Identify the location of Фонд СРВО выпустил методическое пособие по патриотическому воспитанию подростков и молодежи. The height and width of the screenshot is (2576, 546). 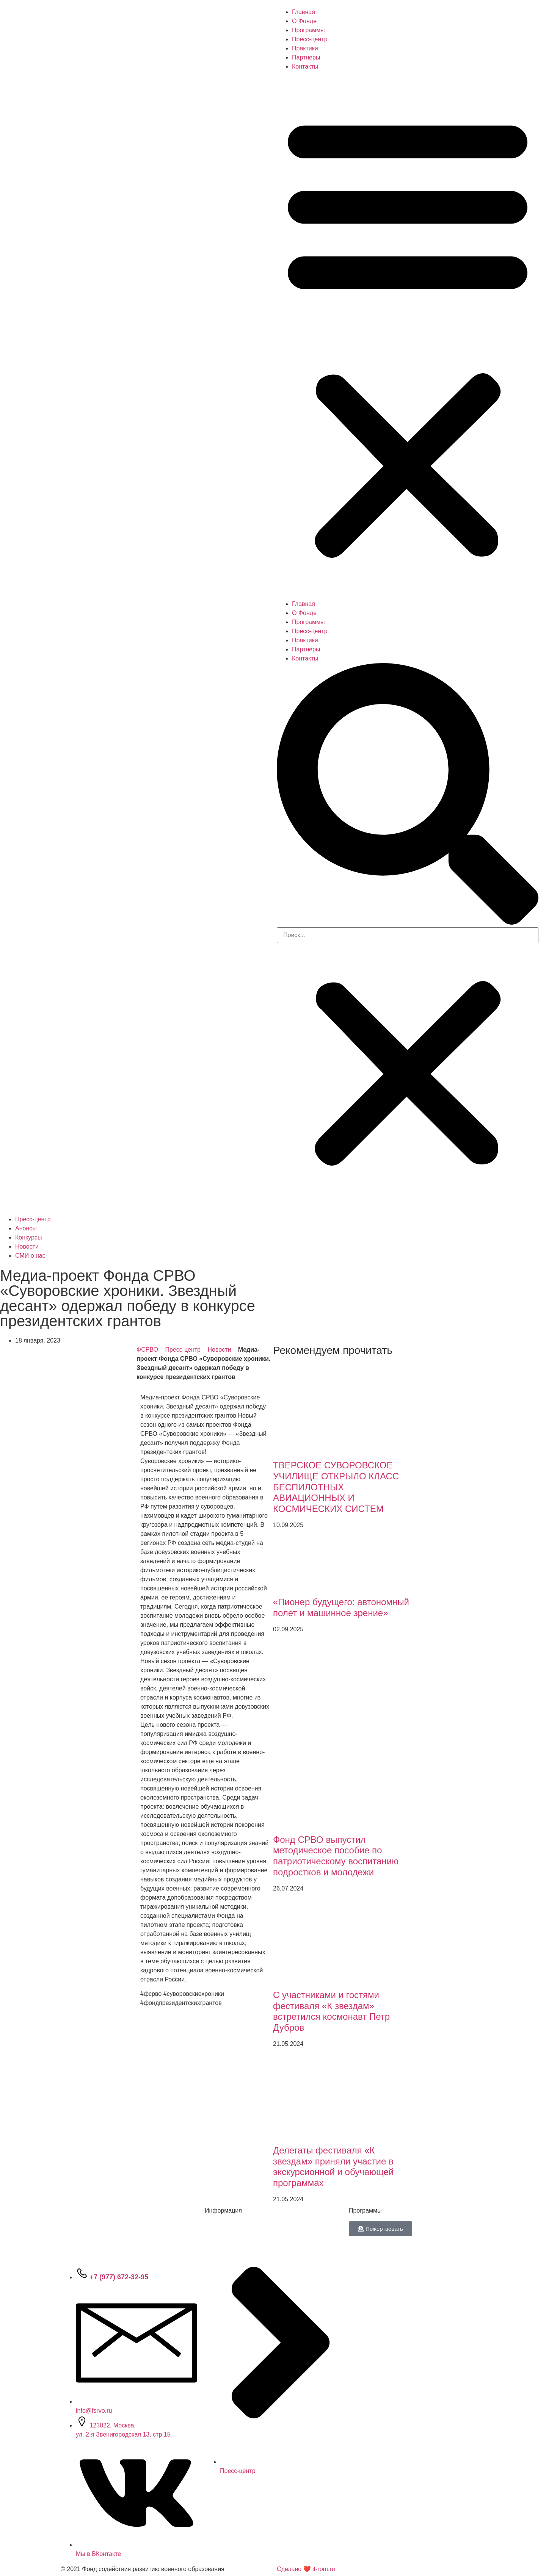
(336, 1855).